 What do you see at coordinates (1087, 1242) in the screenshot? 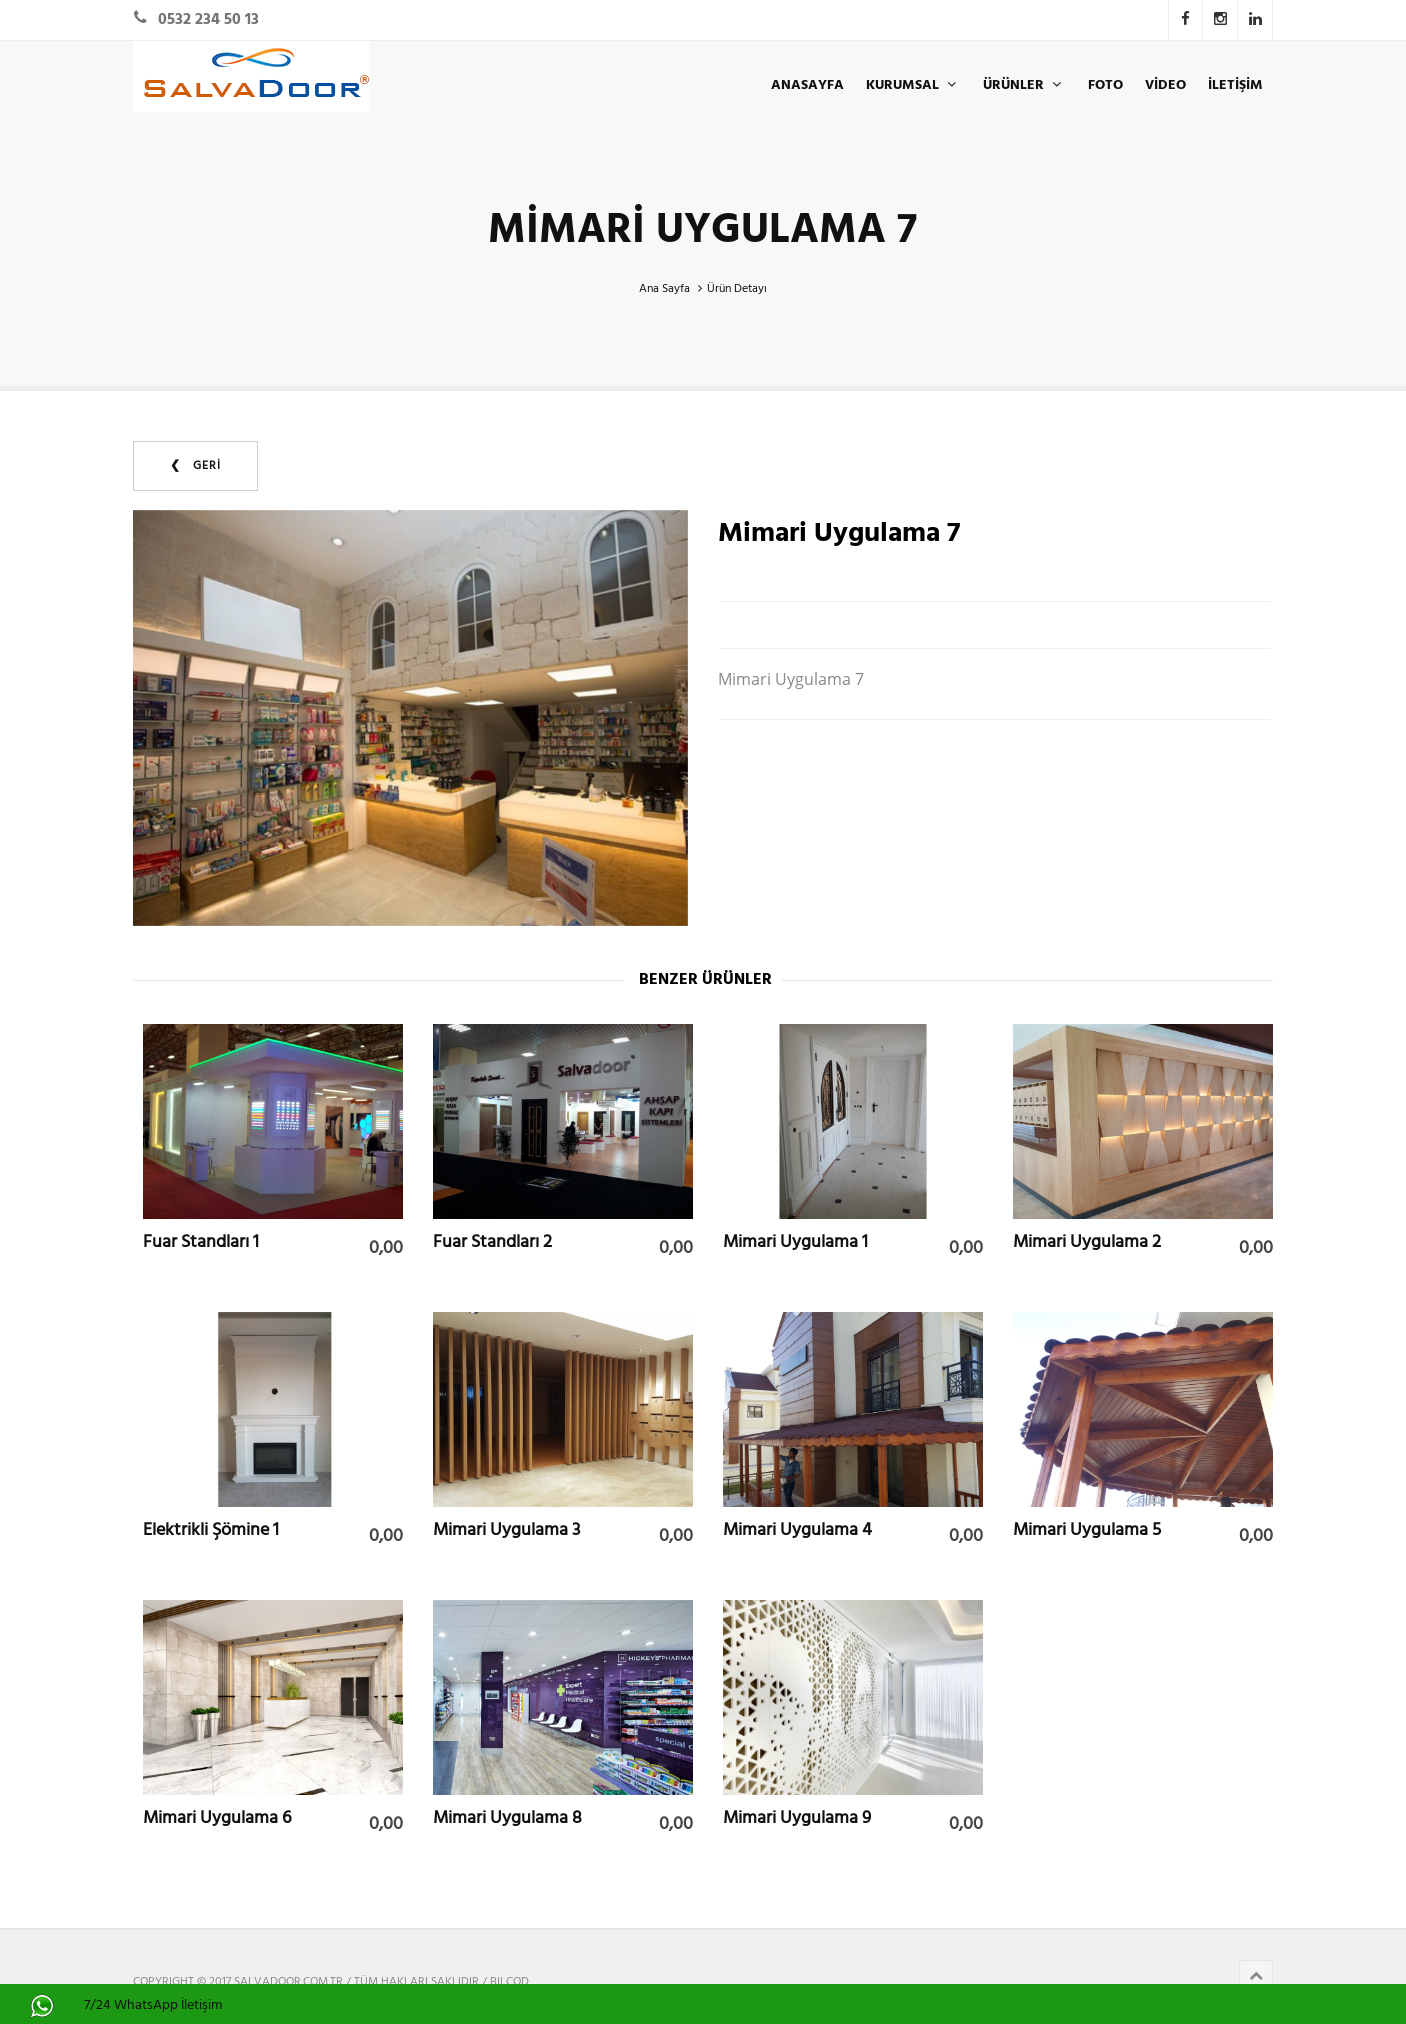
I see `Mimari Uygulama 2` at bounding box center [1087, 1242].